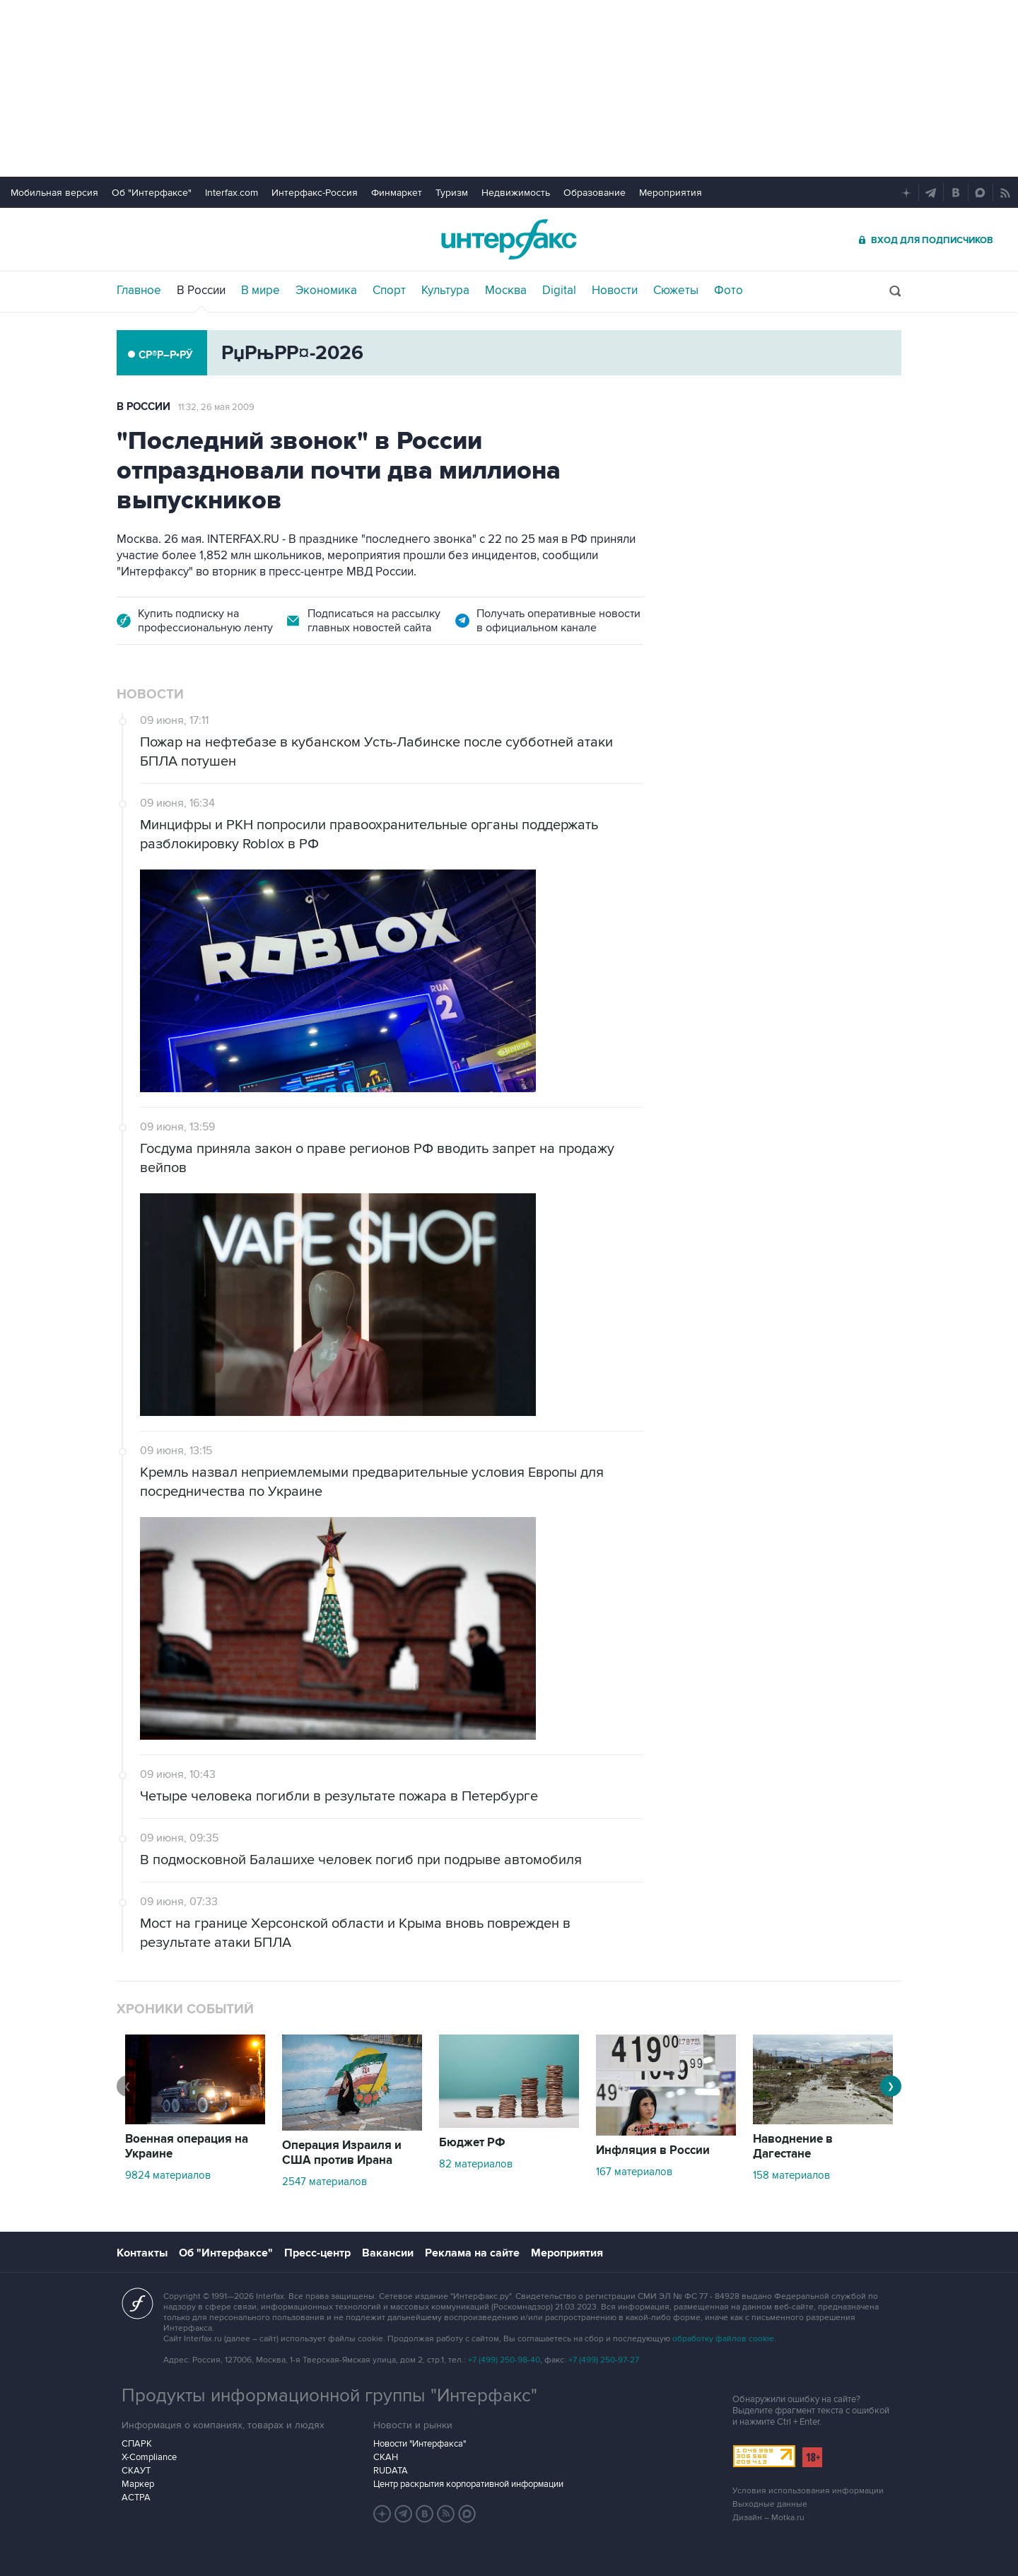  I want to click on Интерфакс-Россия, so click(314, 193).